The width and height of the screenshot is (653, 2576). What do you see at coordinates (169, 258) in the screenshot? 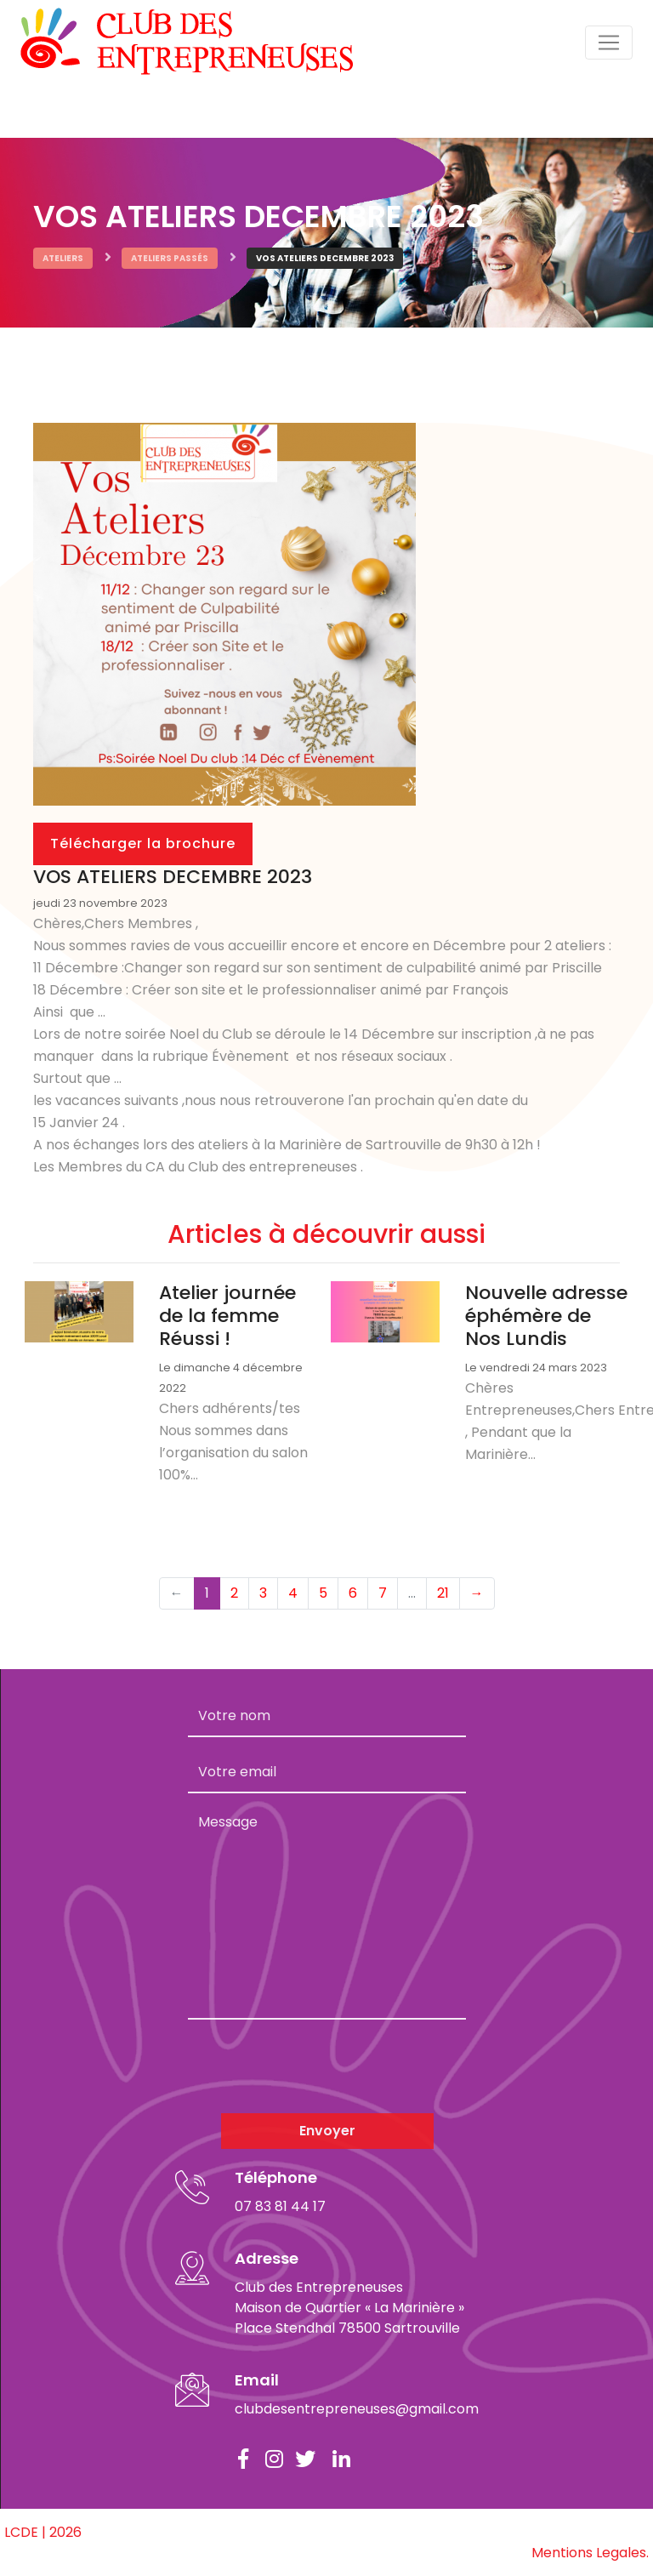
I see `Ateliers passés` at bounding box center [169, 258].